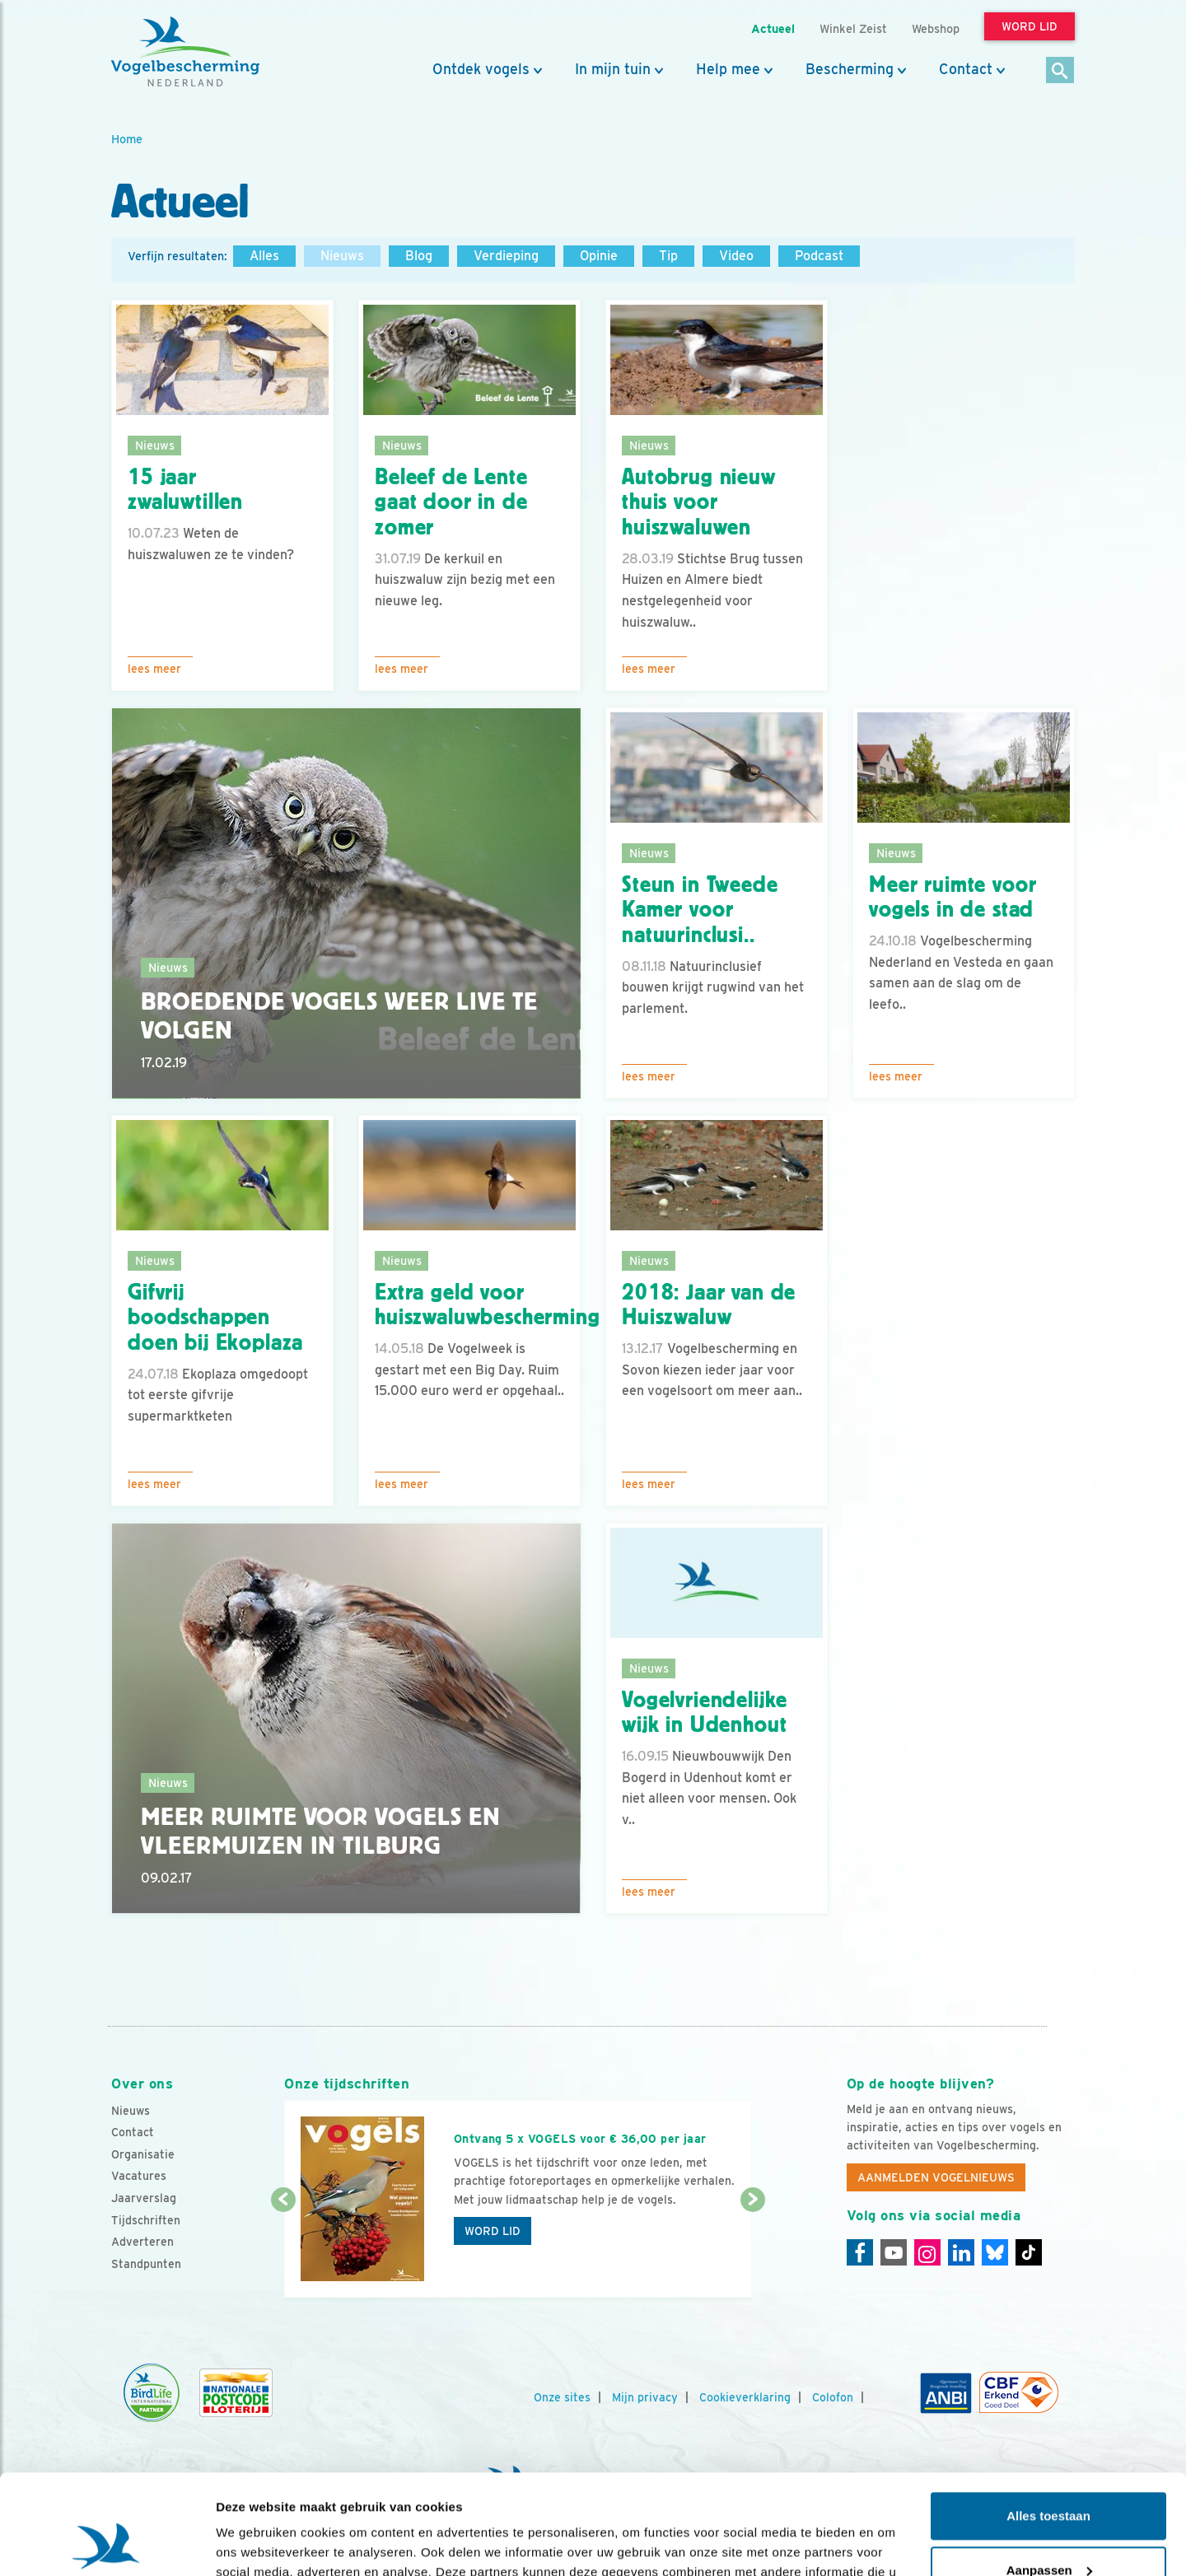  I want to click on Bescherming, so click(849, 69).